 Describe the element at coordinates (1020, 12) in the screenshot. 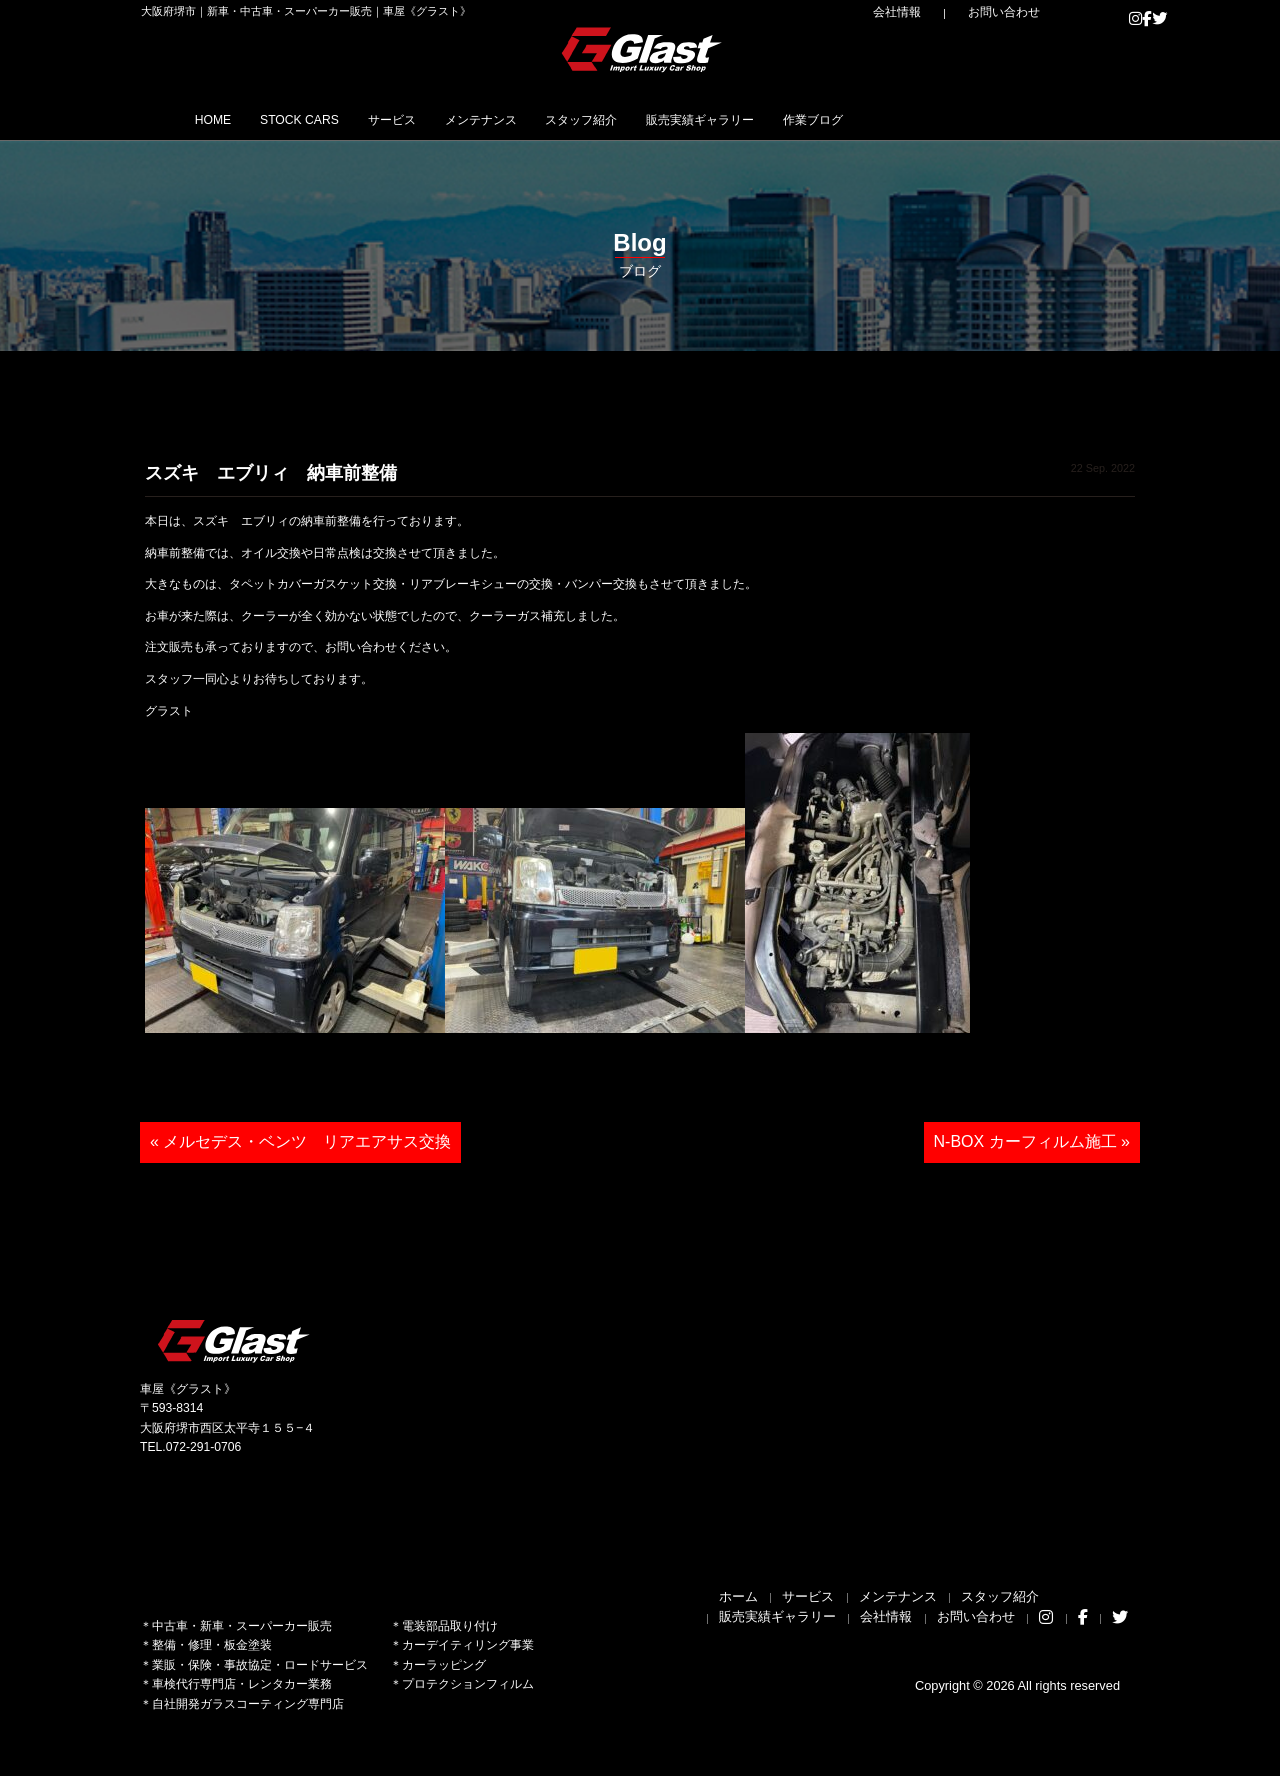

I see `お問い合わせ` at that location.